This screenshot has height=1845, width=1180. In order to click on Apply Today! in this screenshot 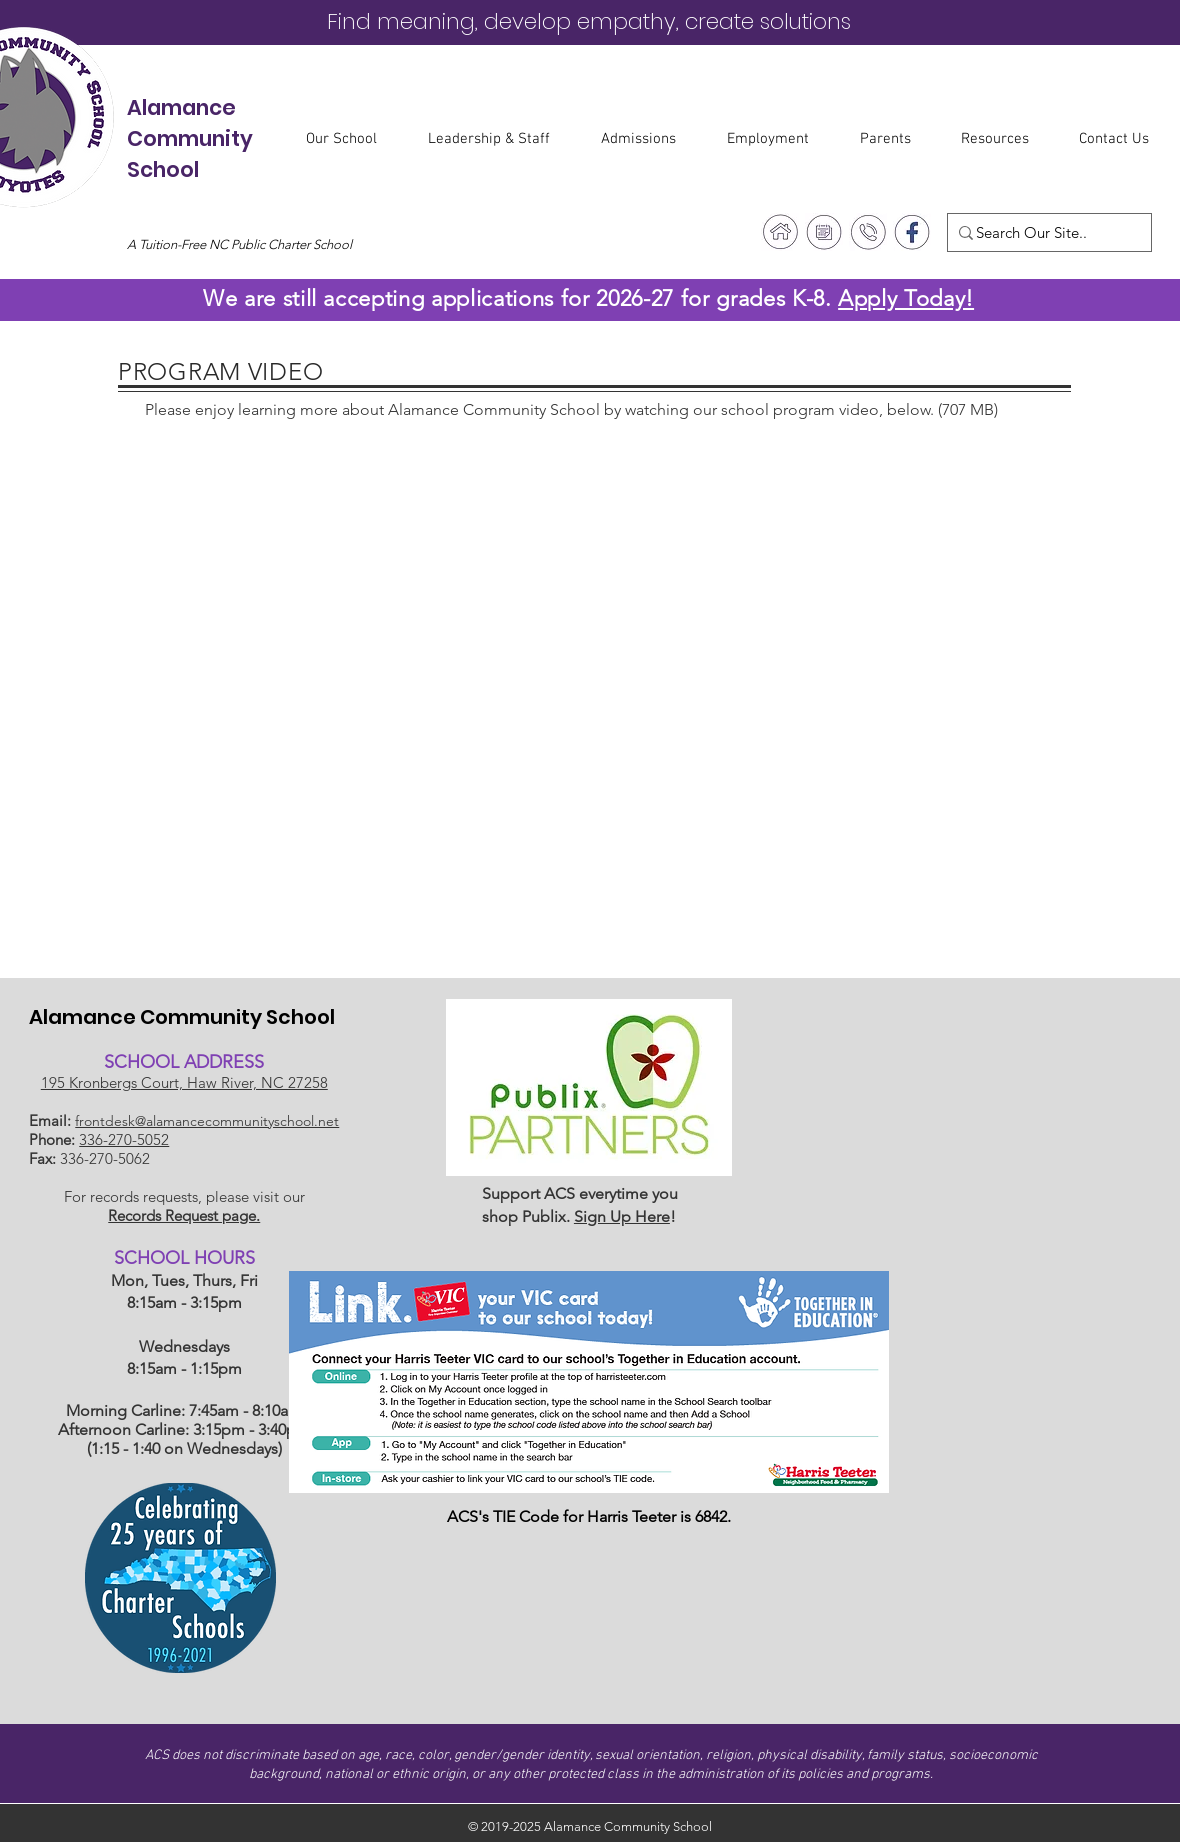, I will do `click(906, 298)`.